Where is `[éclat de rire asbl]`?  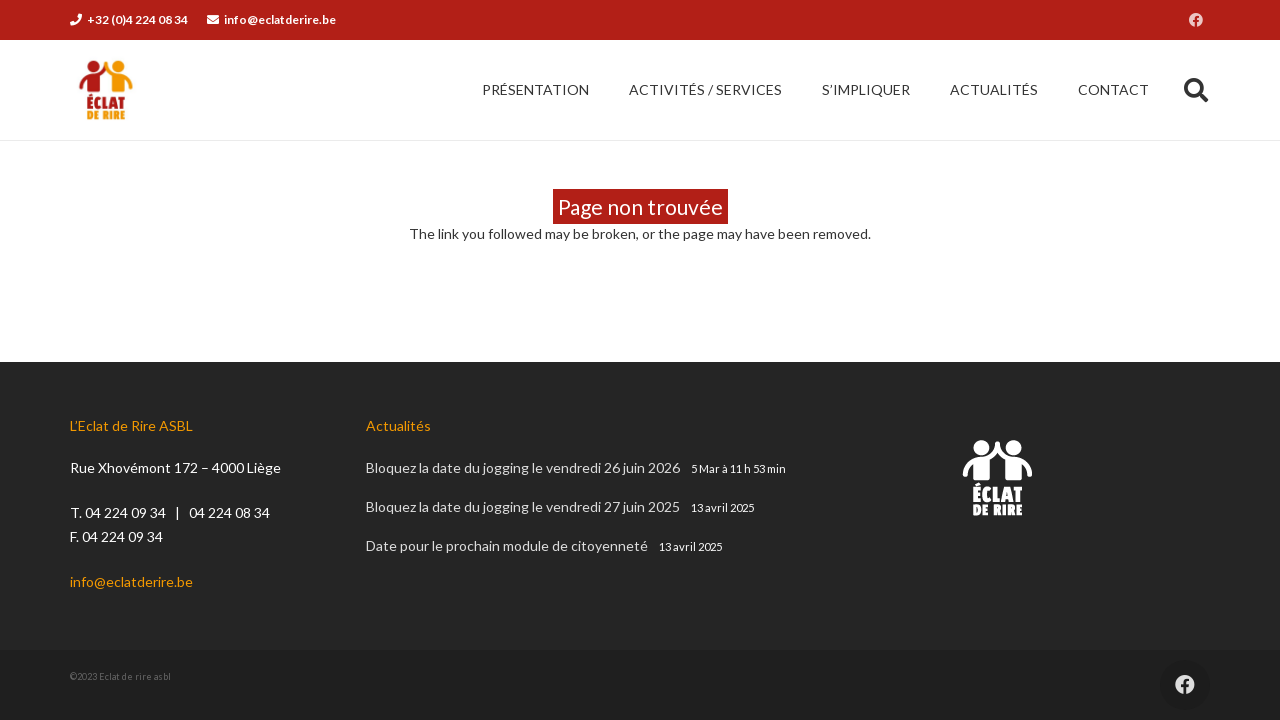
[éclat de rire asbl] is located at coordinates (106, 90).